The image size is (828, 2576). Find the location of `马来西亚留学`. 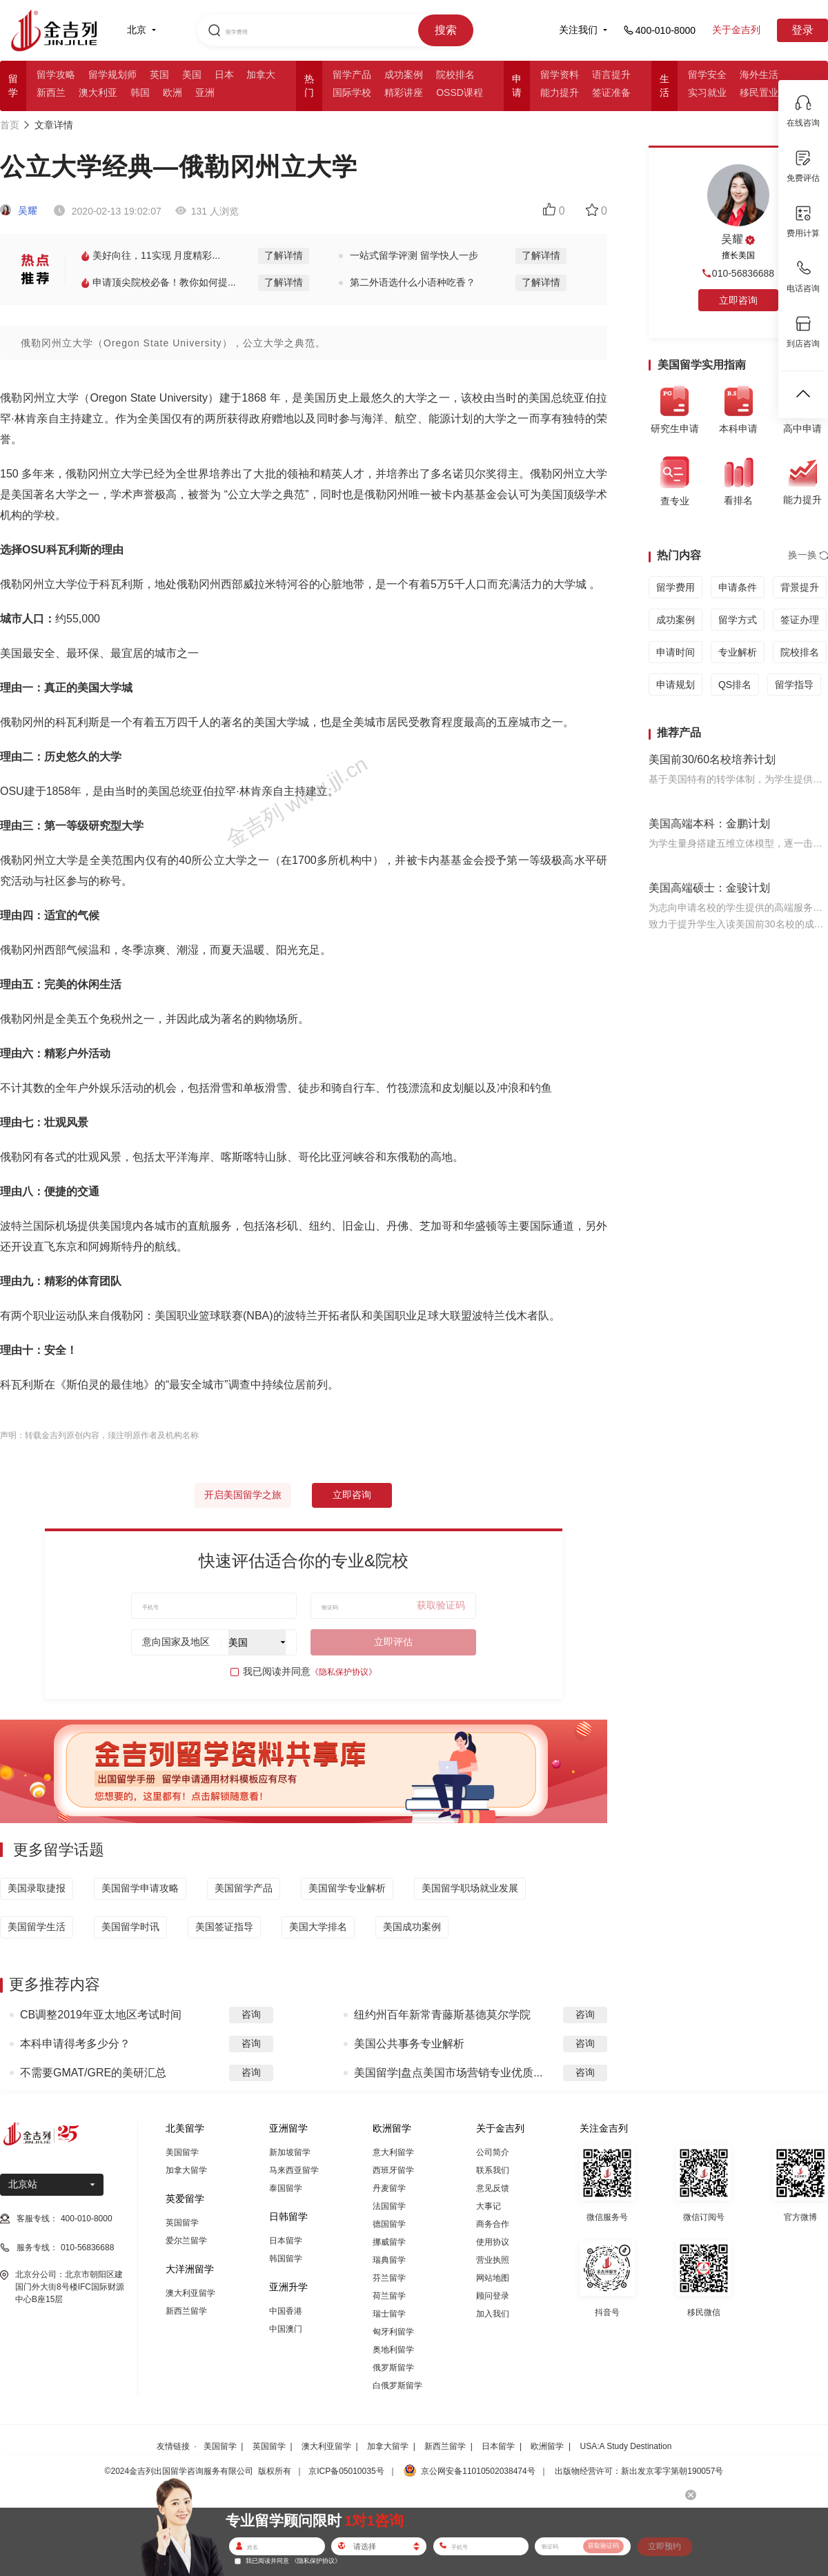

马来西亚留学 is located at coordinates (294, 2170).